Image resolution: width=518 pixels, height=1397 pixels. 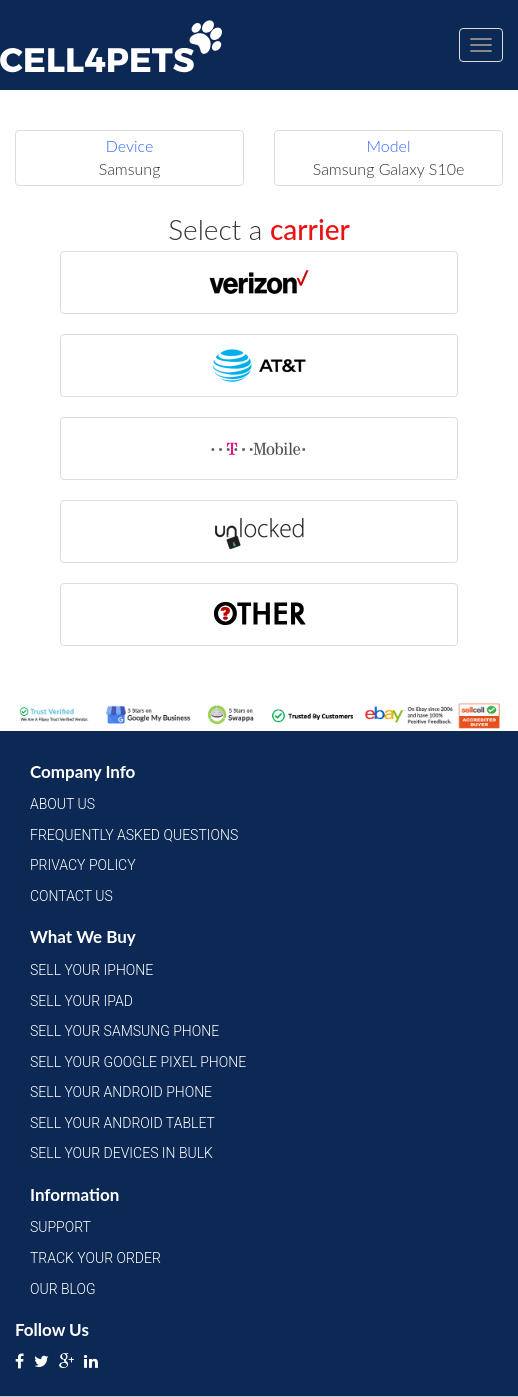 I want to click on Track Your Order, so click(x=95, y=1258).